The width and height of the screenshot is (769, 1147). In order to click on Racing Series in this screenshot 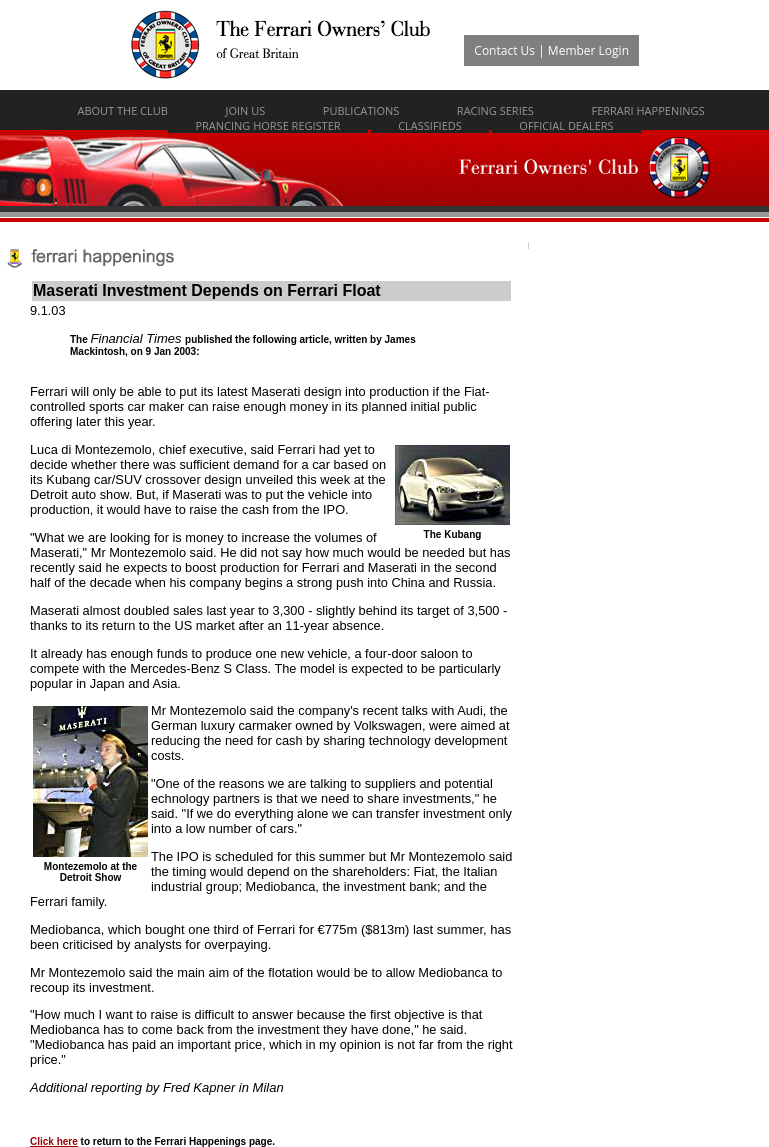, I will do `click(495, 110)`.